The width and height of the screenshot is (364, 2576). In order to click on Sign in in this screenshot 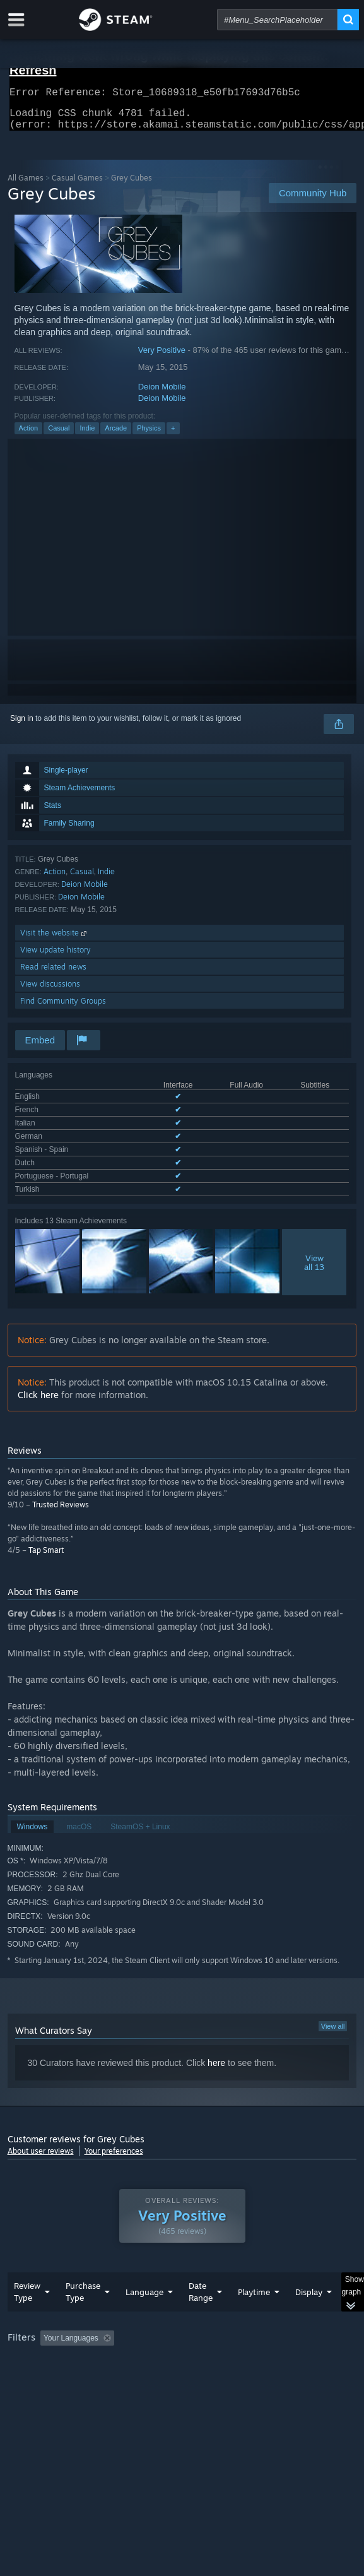, I will do `click(21, 725)`.